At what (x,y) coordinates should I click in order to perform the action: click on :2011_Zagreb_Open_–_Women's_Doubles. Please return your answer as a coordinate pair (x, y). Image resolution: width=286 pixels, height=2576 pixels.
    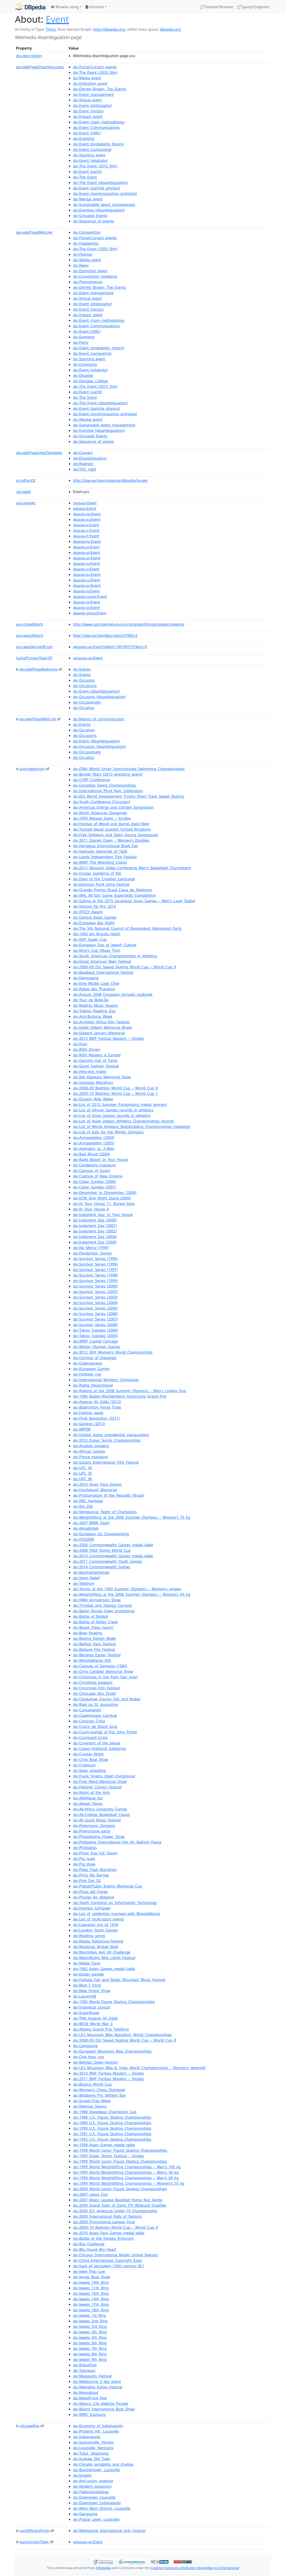
    Looking at the image, I should click on (111, 840).